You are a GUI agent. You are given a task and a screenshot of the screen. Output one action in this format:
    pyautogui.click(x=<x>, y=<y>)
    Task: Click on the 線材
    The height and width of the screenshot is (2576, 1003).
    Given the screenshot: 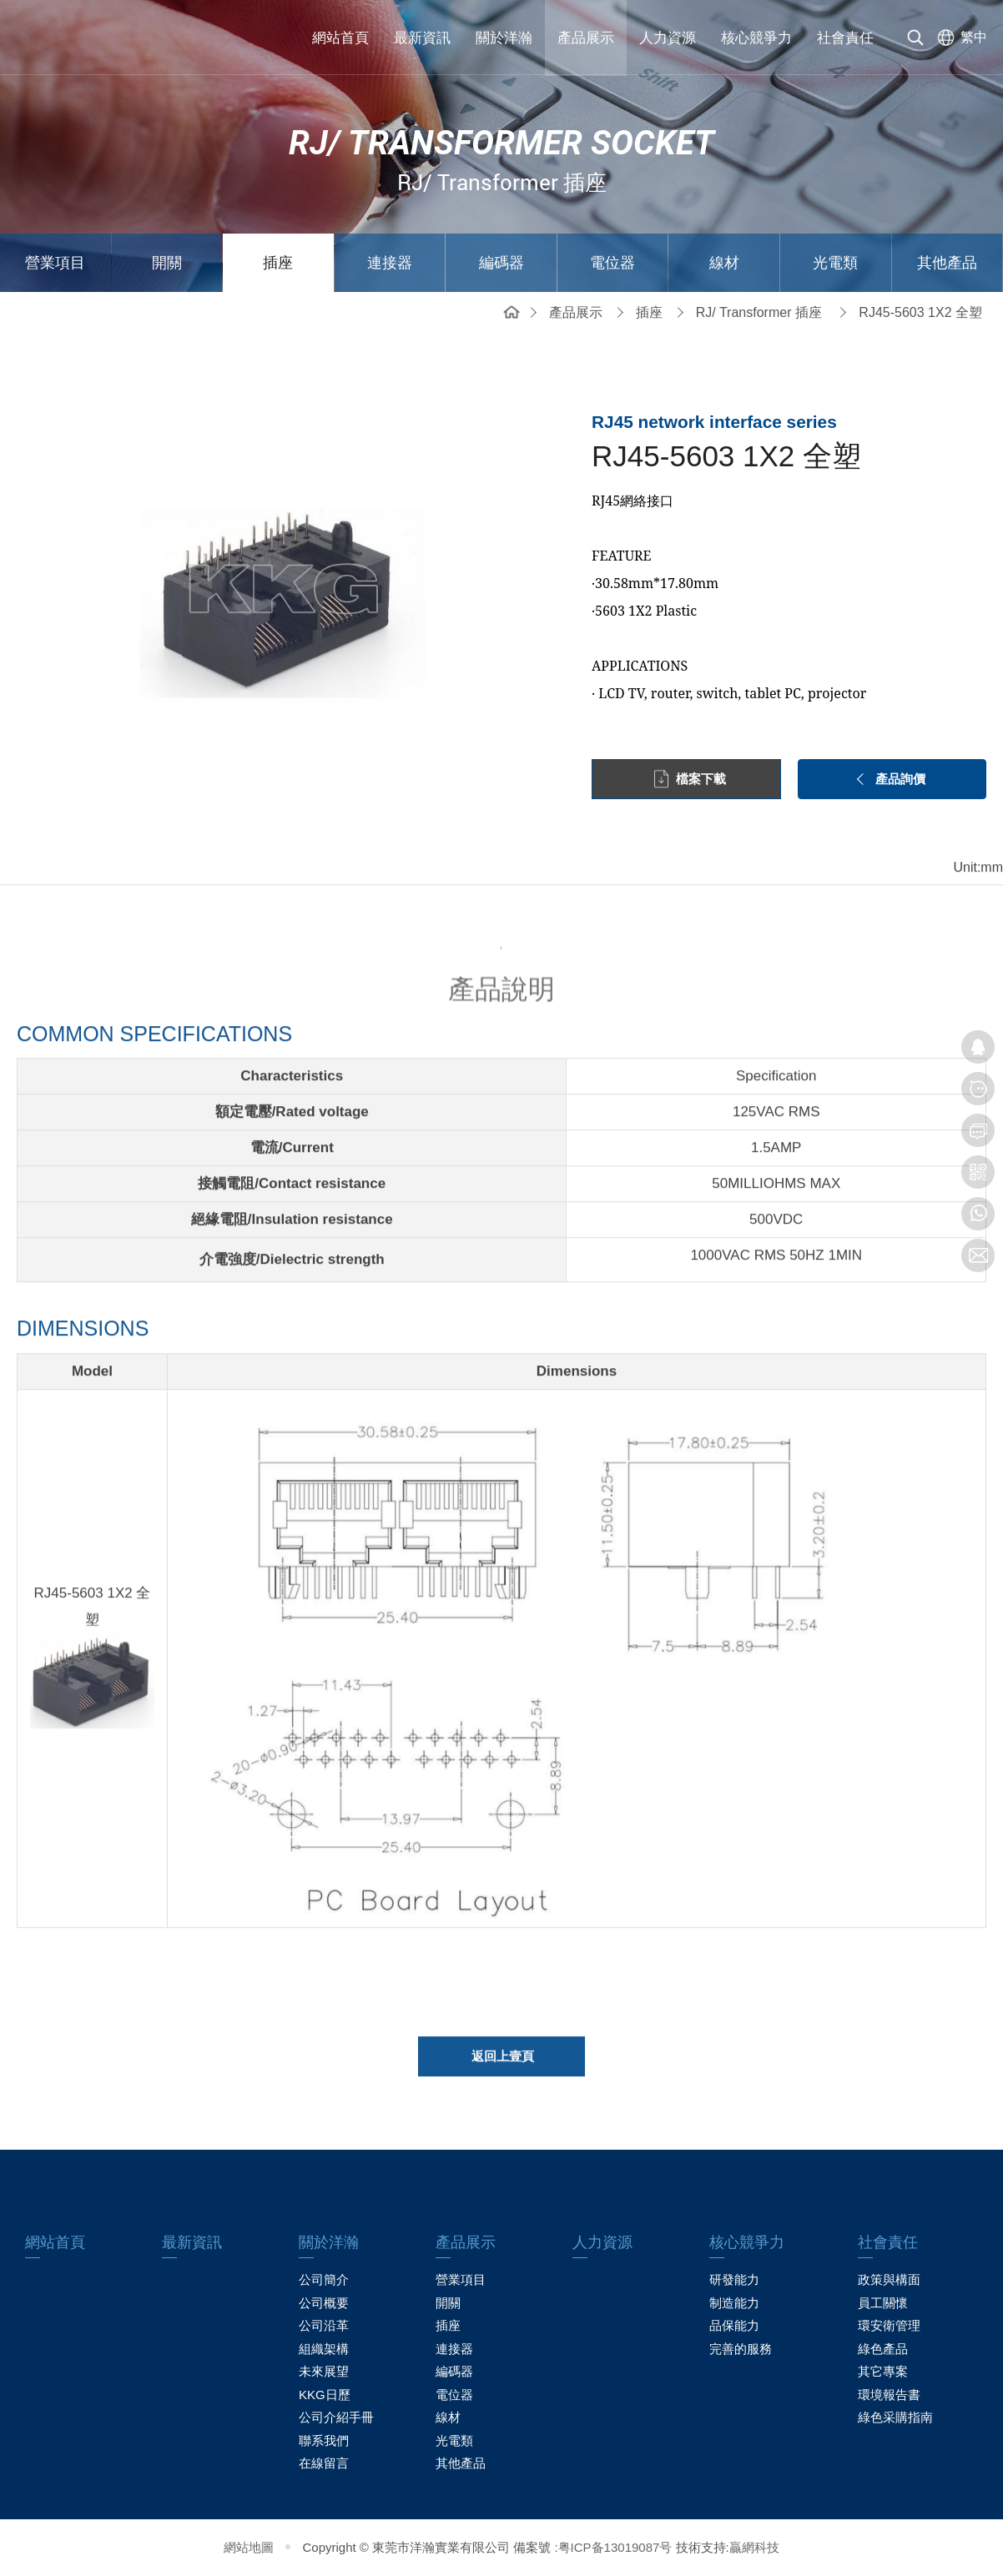 What is the action you would take?
    pyautogui.click(x=724, y=262)
    